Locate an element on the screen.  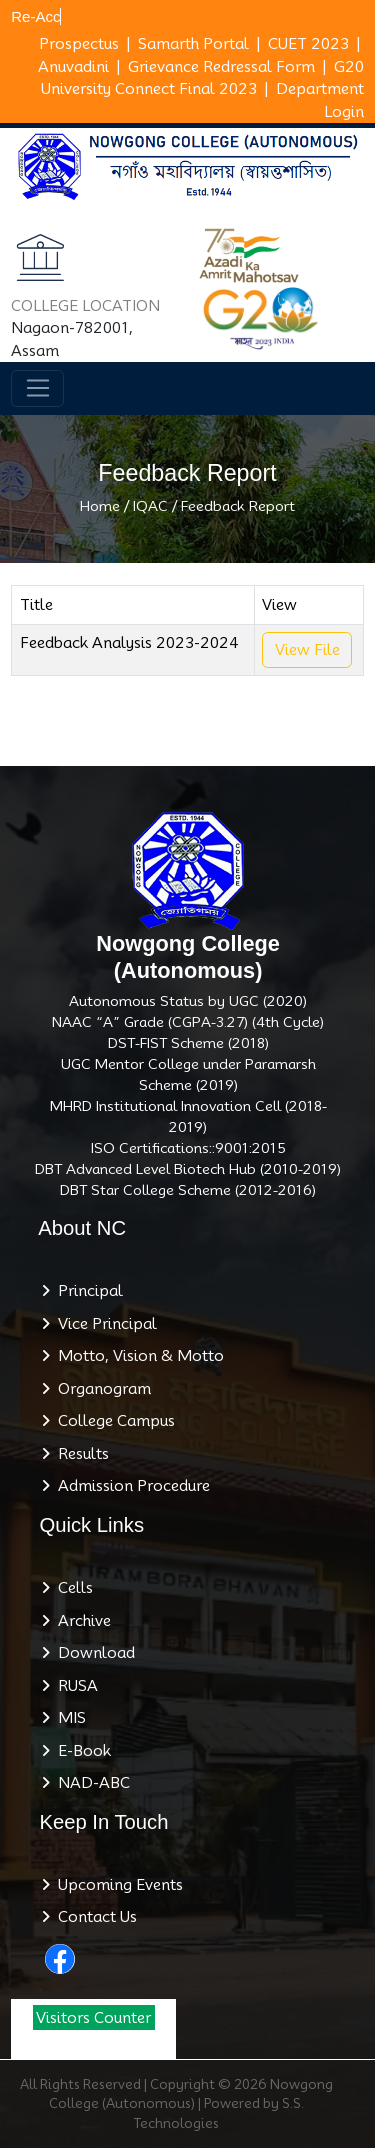
Feedback Report is located at coordinates (238, 506).